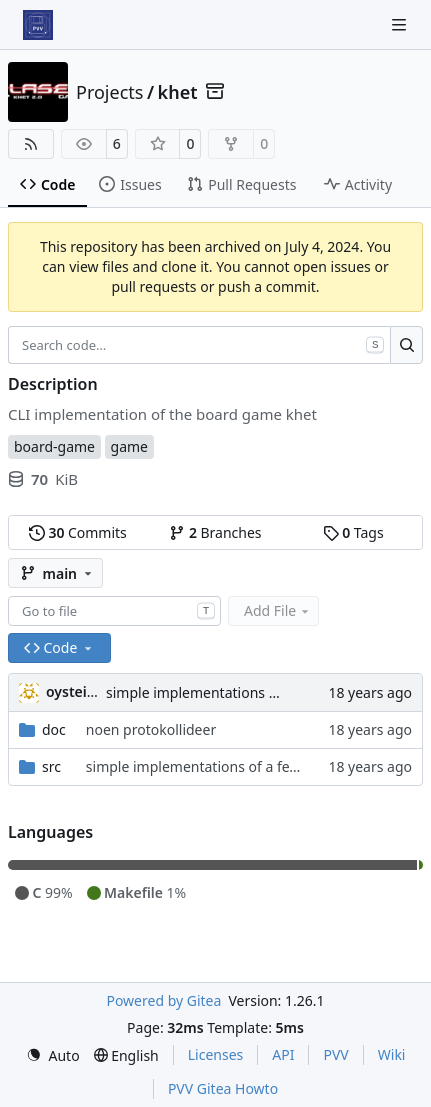 The width and height of the screenshot is (431, 1107). I want to click on [Home], so click(38, 25).